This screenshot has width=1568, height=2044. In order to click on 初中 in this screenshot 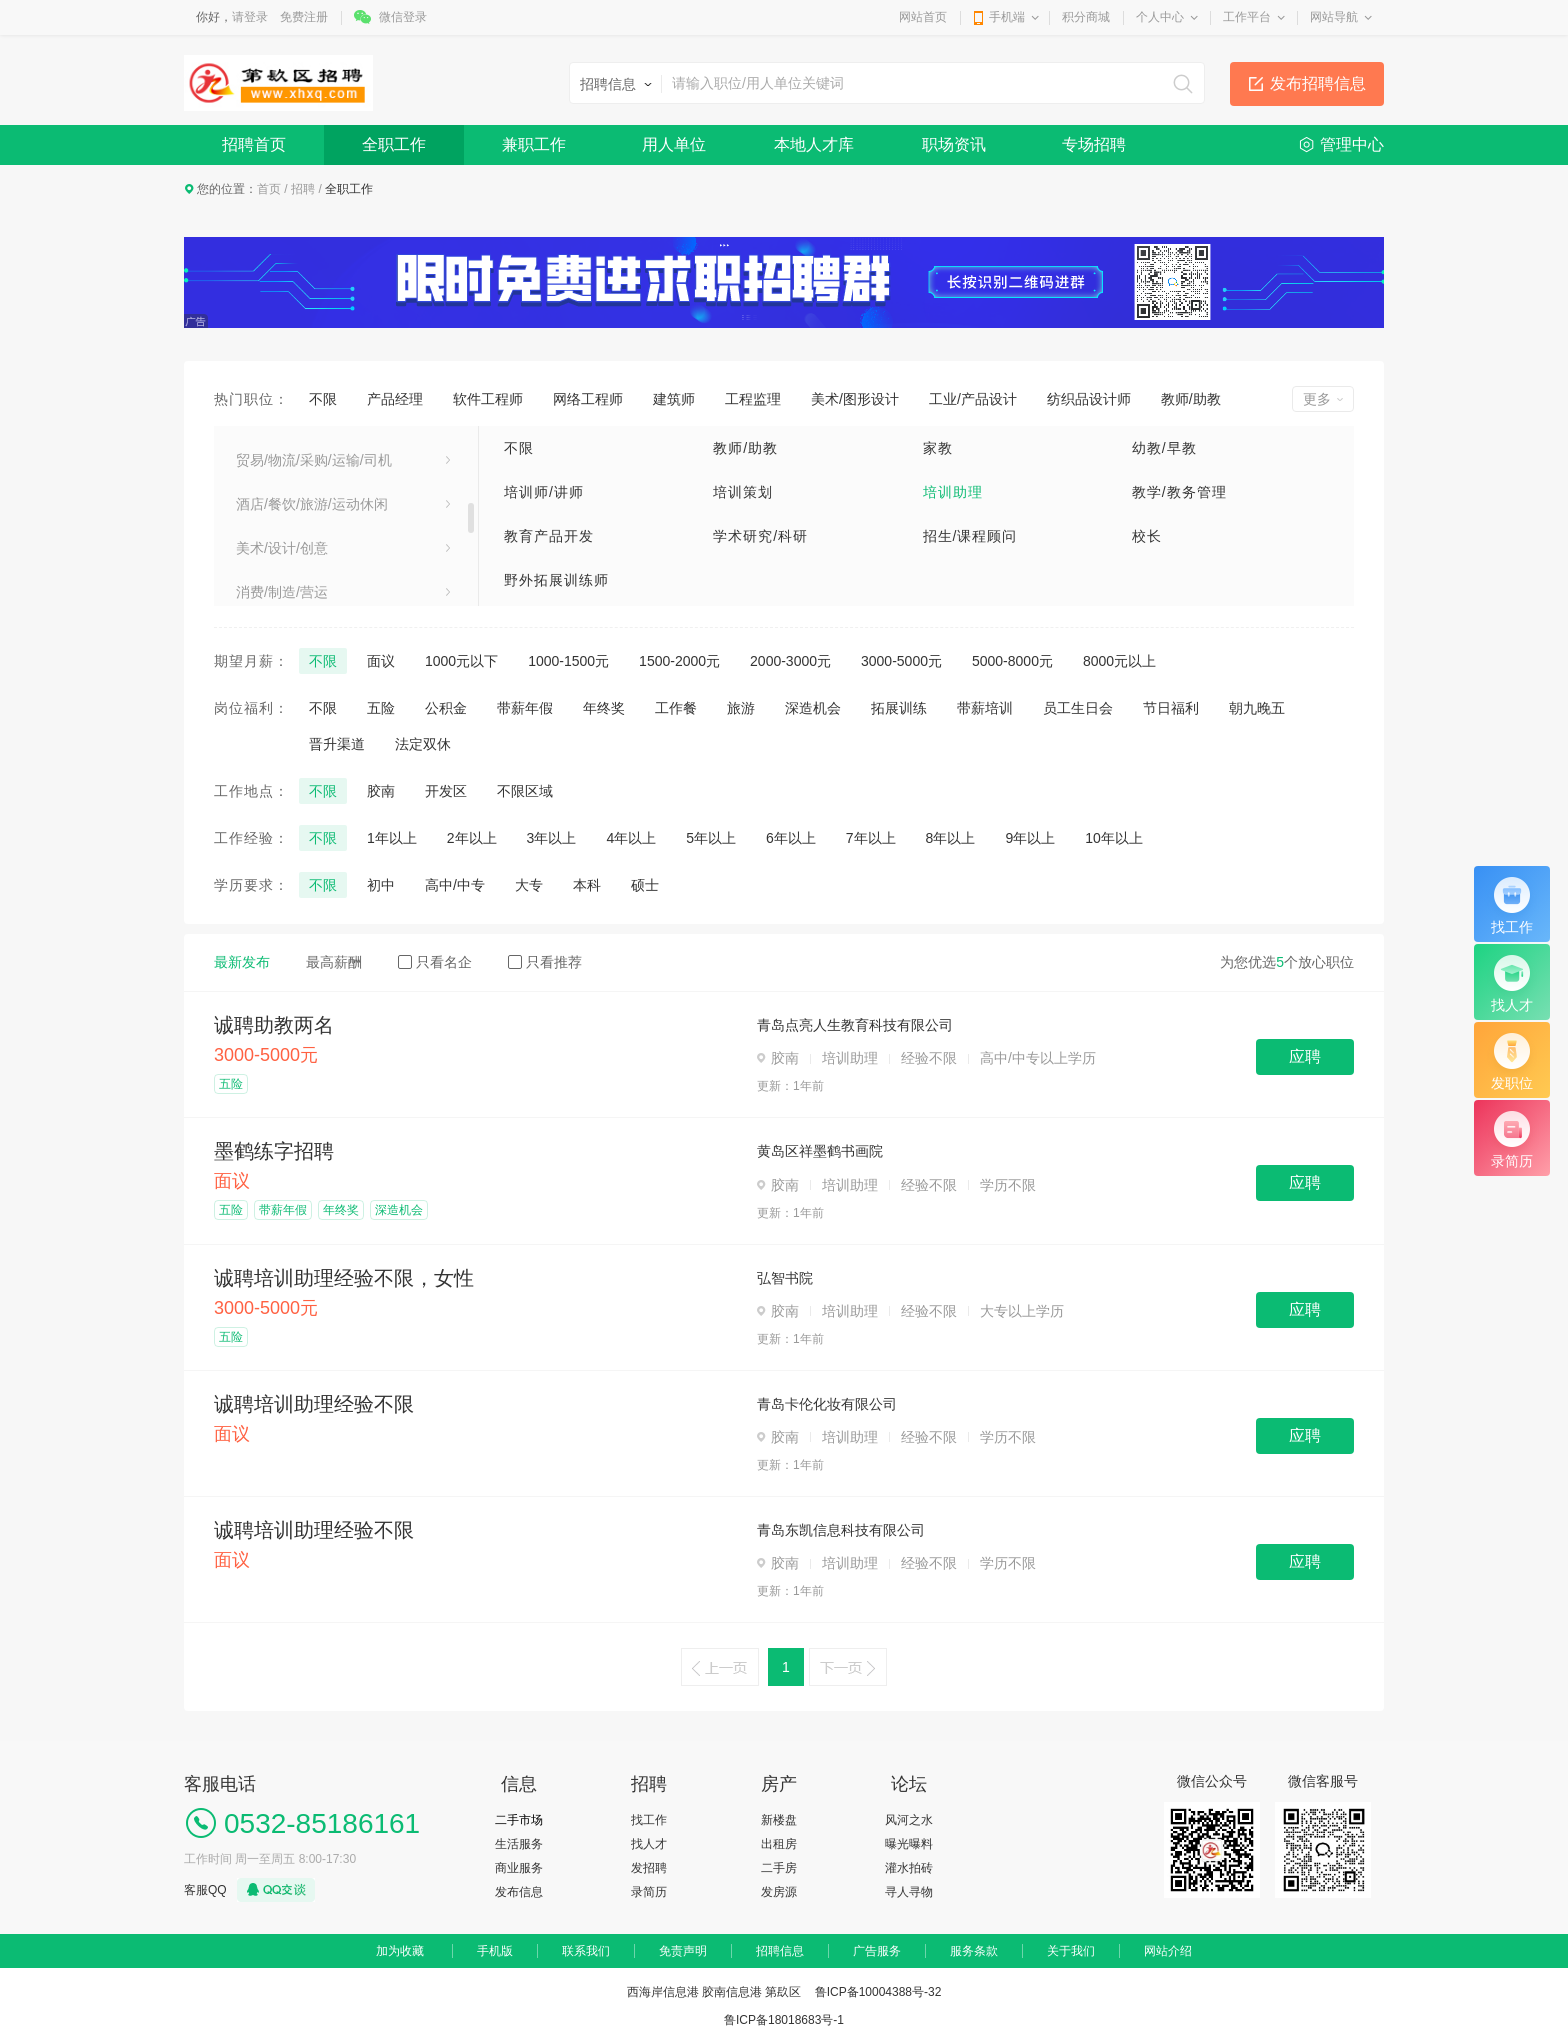, I will do `click(381, 885)`.